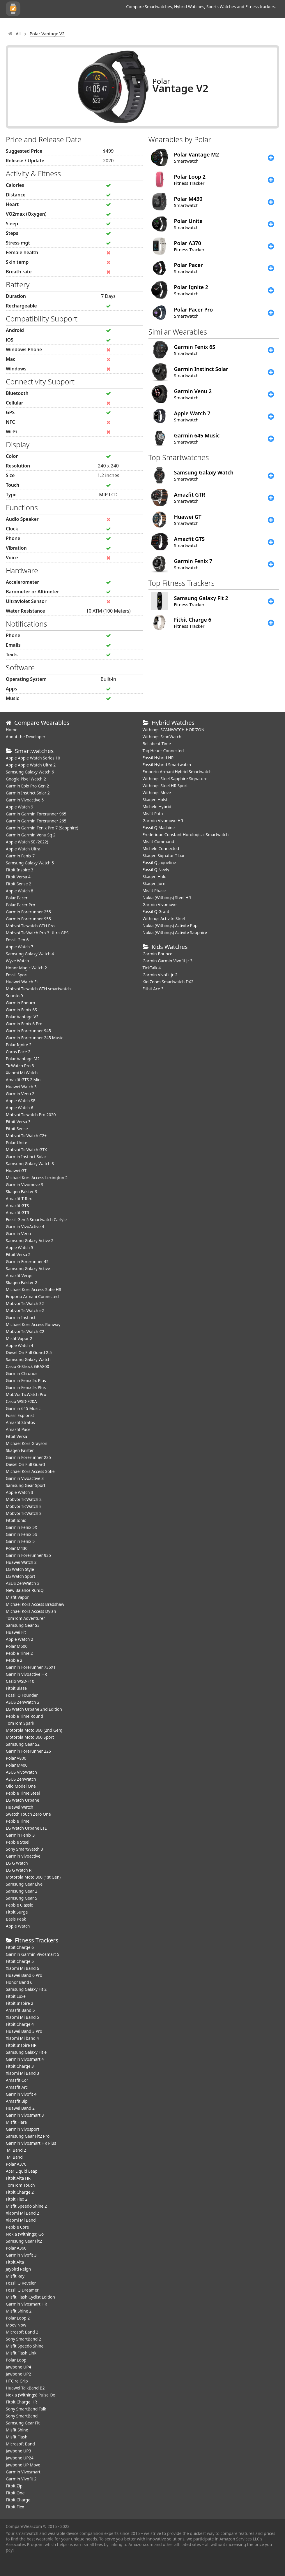 The image size is (285, 2576). What do you see at coordinates (19, 2003) in the screenshot?
I see `Fitbit Inspire 2` at bounding box center [19, 2003].